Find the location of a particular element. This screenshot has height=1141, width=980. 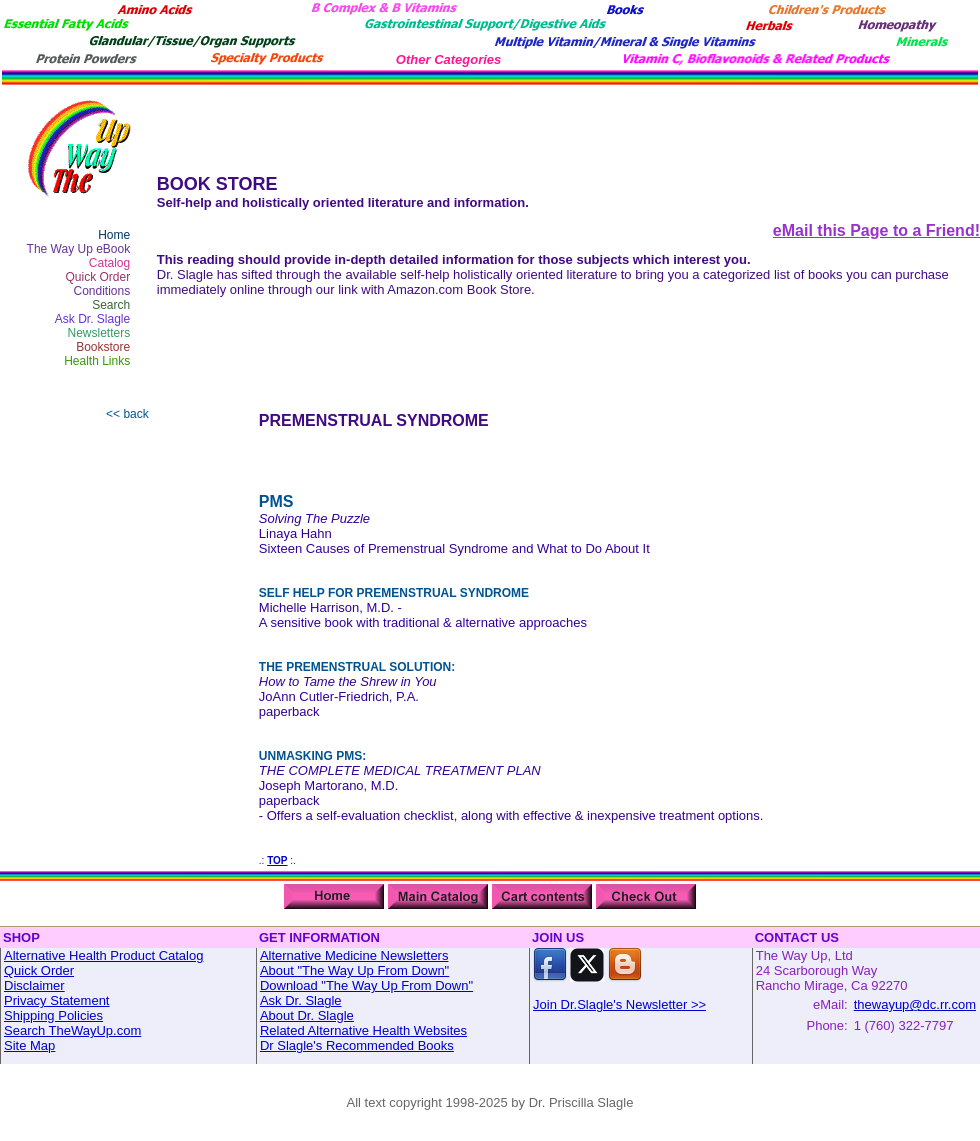

Quick Order is located at coordinates (98, 277).